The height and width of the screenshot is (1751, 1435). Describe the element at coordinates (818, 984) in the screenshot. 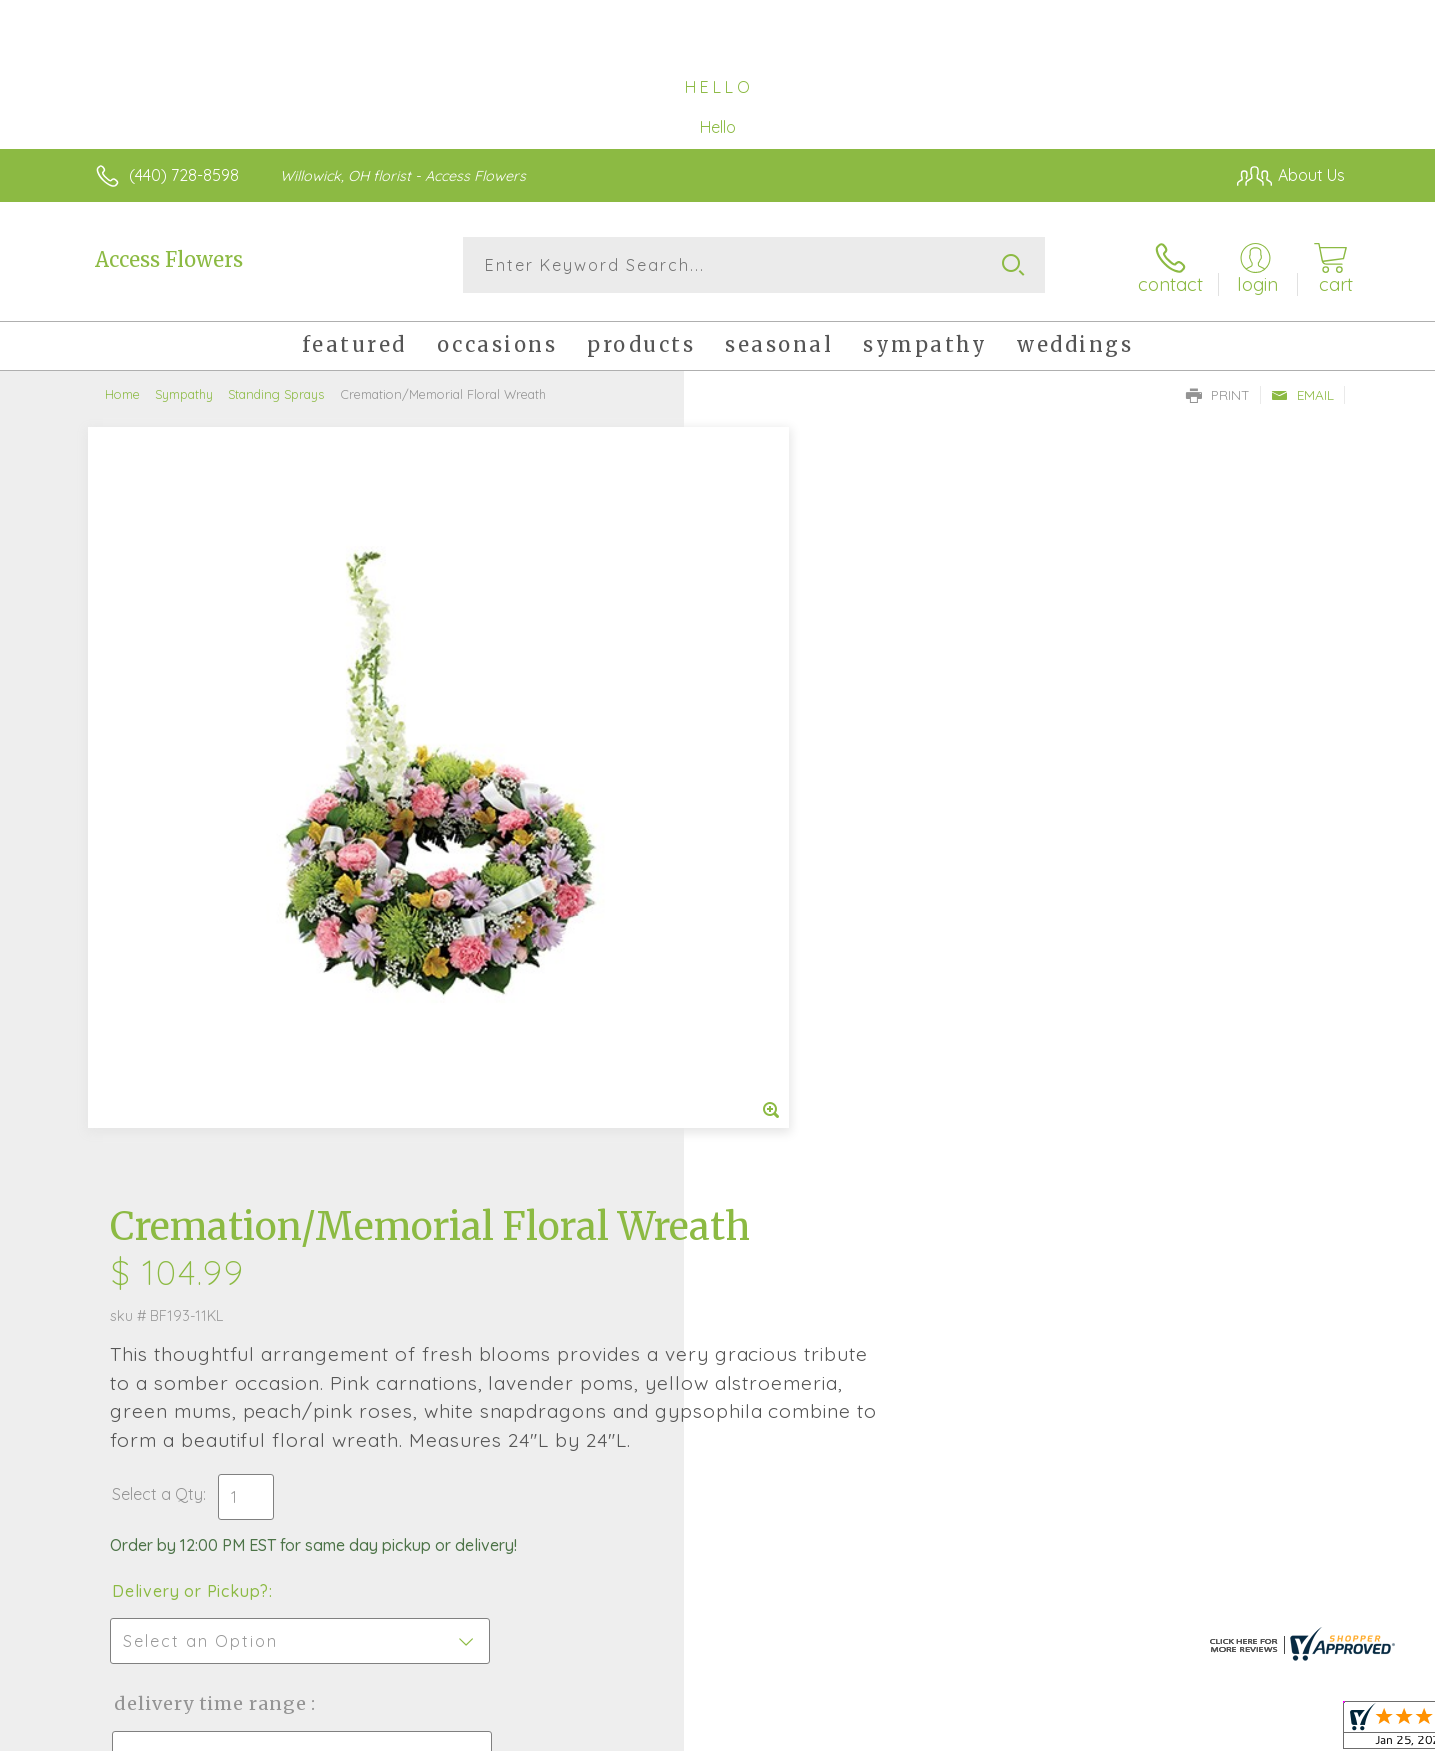

I see `Delivery Time Range` at that location.